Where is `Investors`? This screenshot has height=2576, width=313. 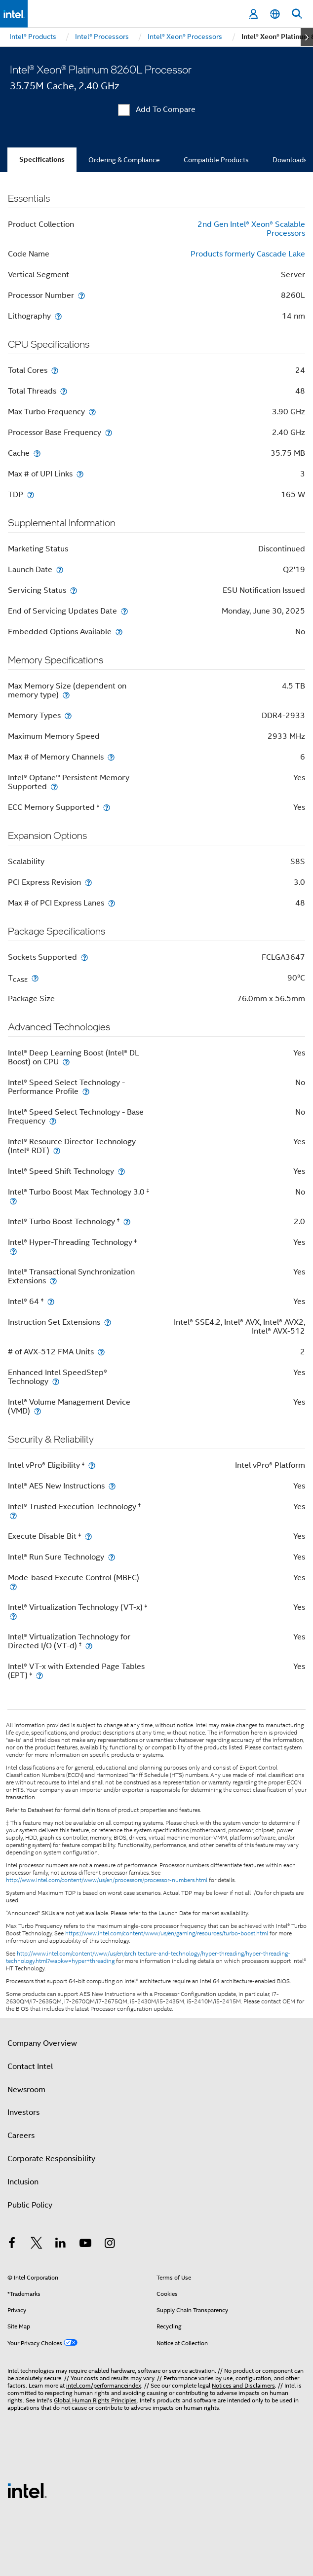
Investors is located at coordinates (23, 2112).